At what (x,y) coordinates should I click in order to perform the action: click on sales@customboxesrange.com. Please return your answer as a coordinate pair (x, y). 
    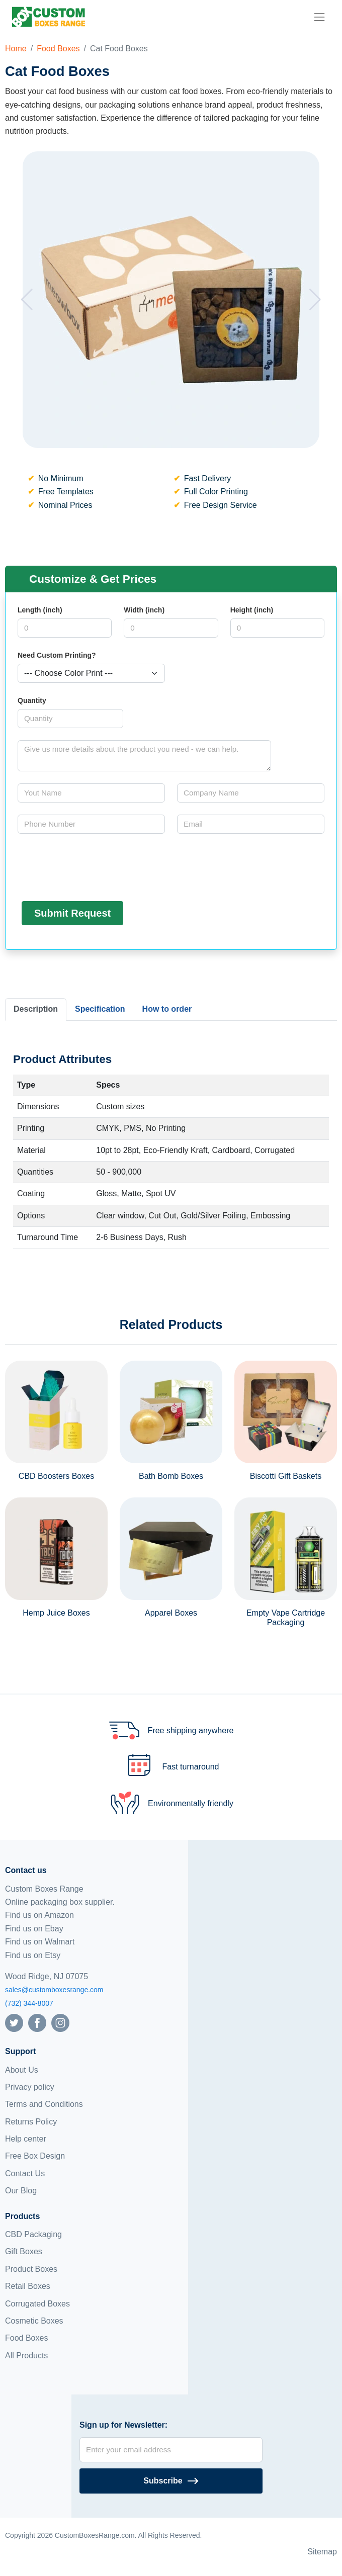
    Looking at the image, I should click on (54, 1990).